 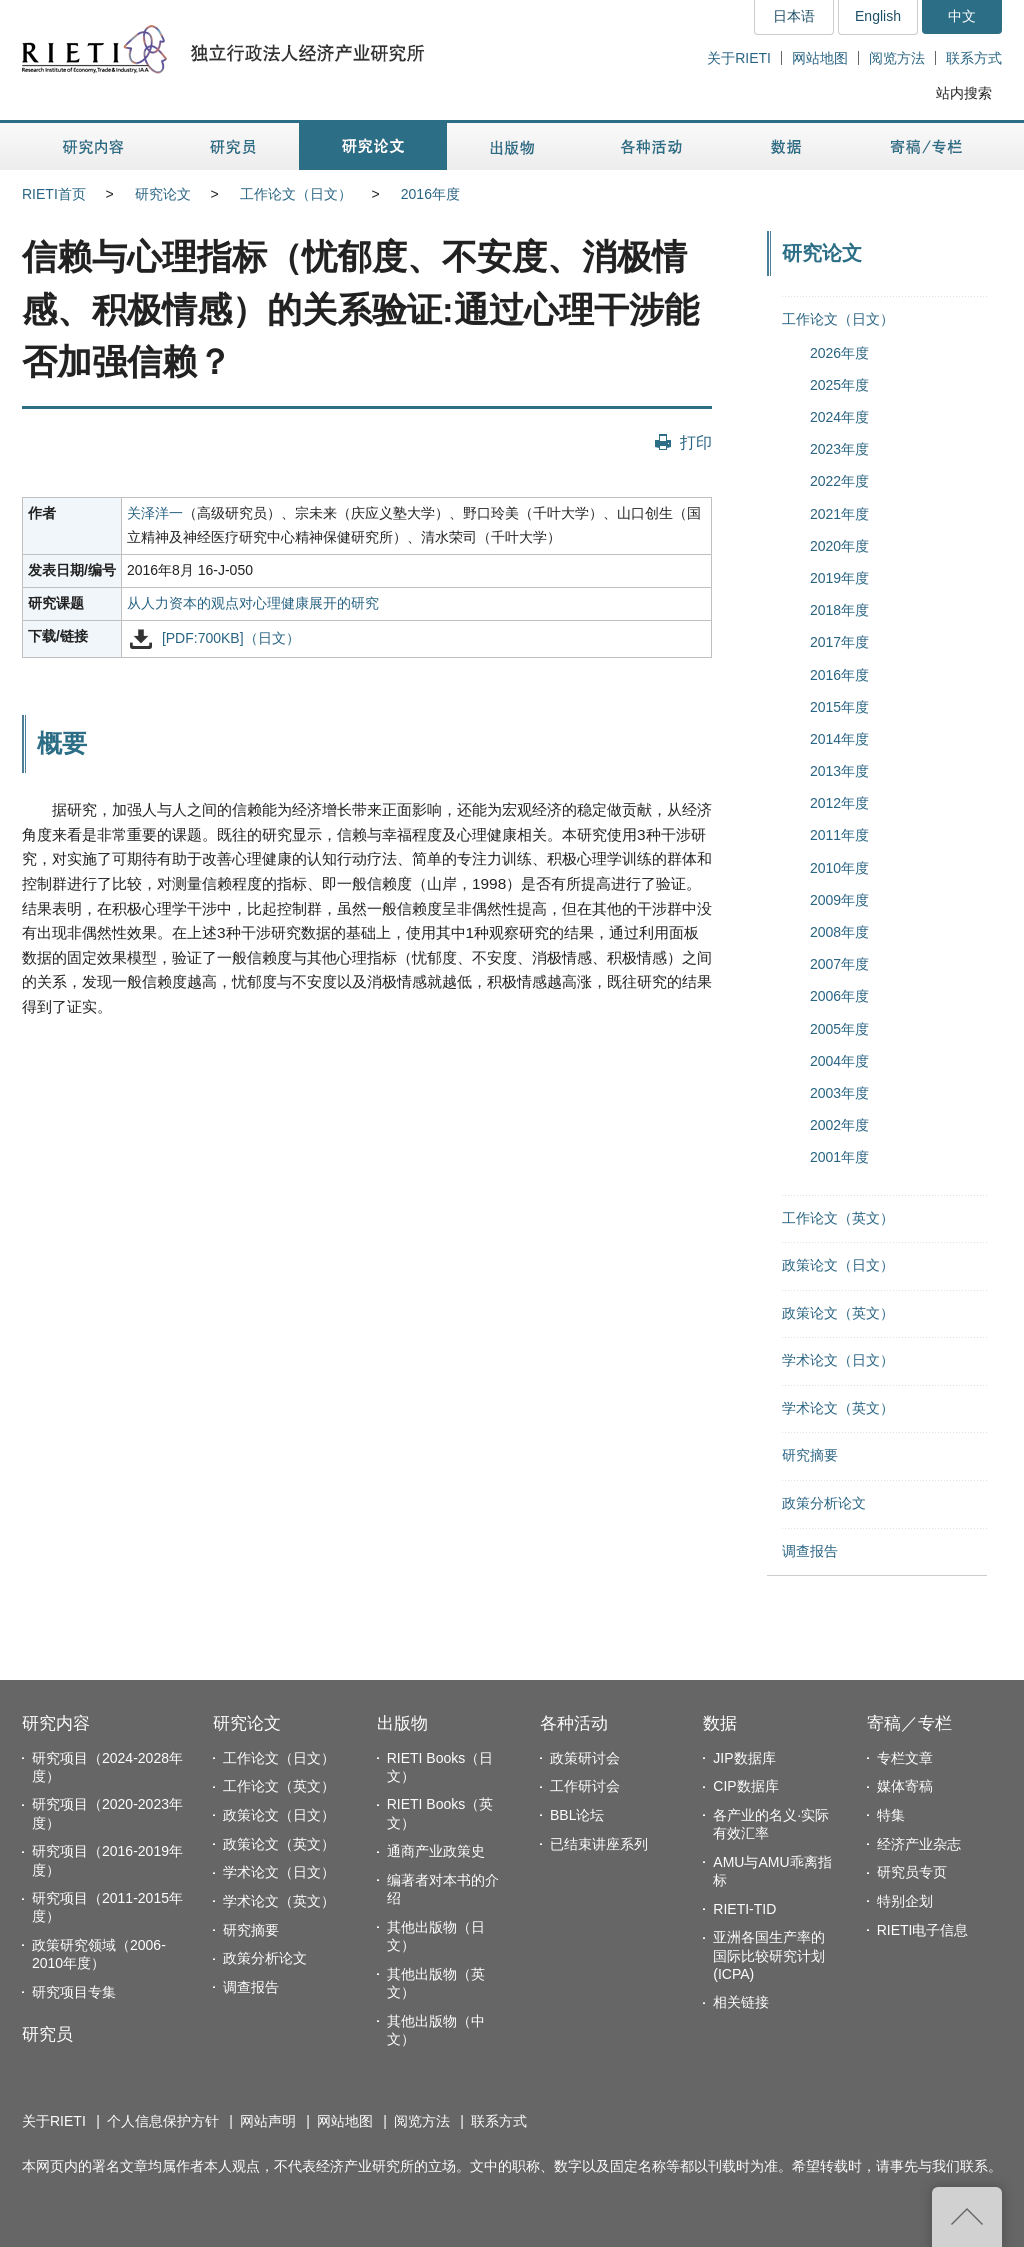 What do you see at coordinates (839, 449) in the screenshot?
I see `2023年度` at bounding box center [839, 449].